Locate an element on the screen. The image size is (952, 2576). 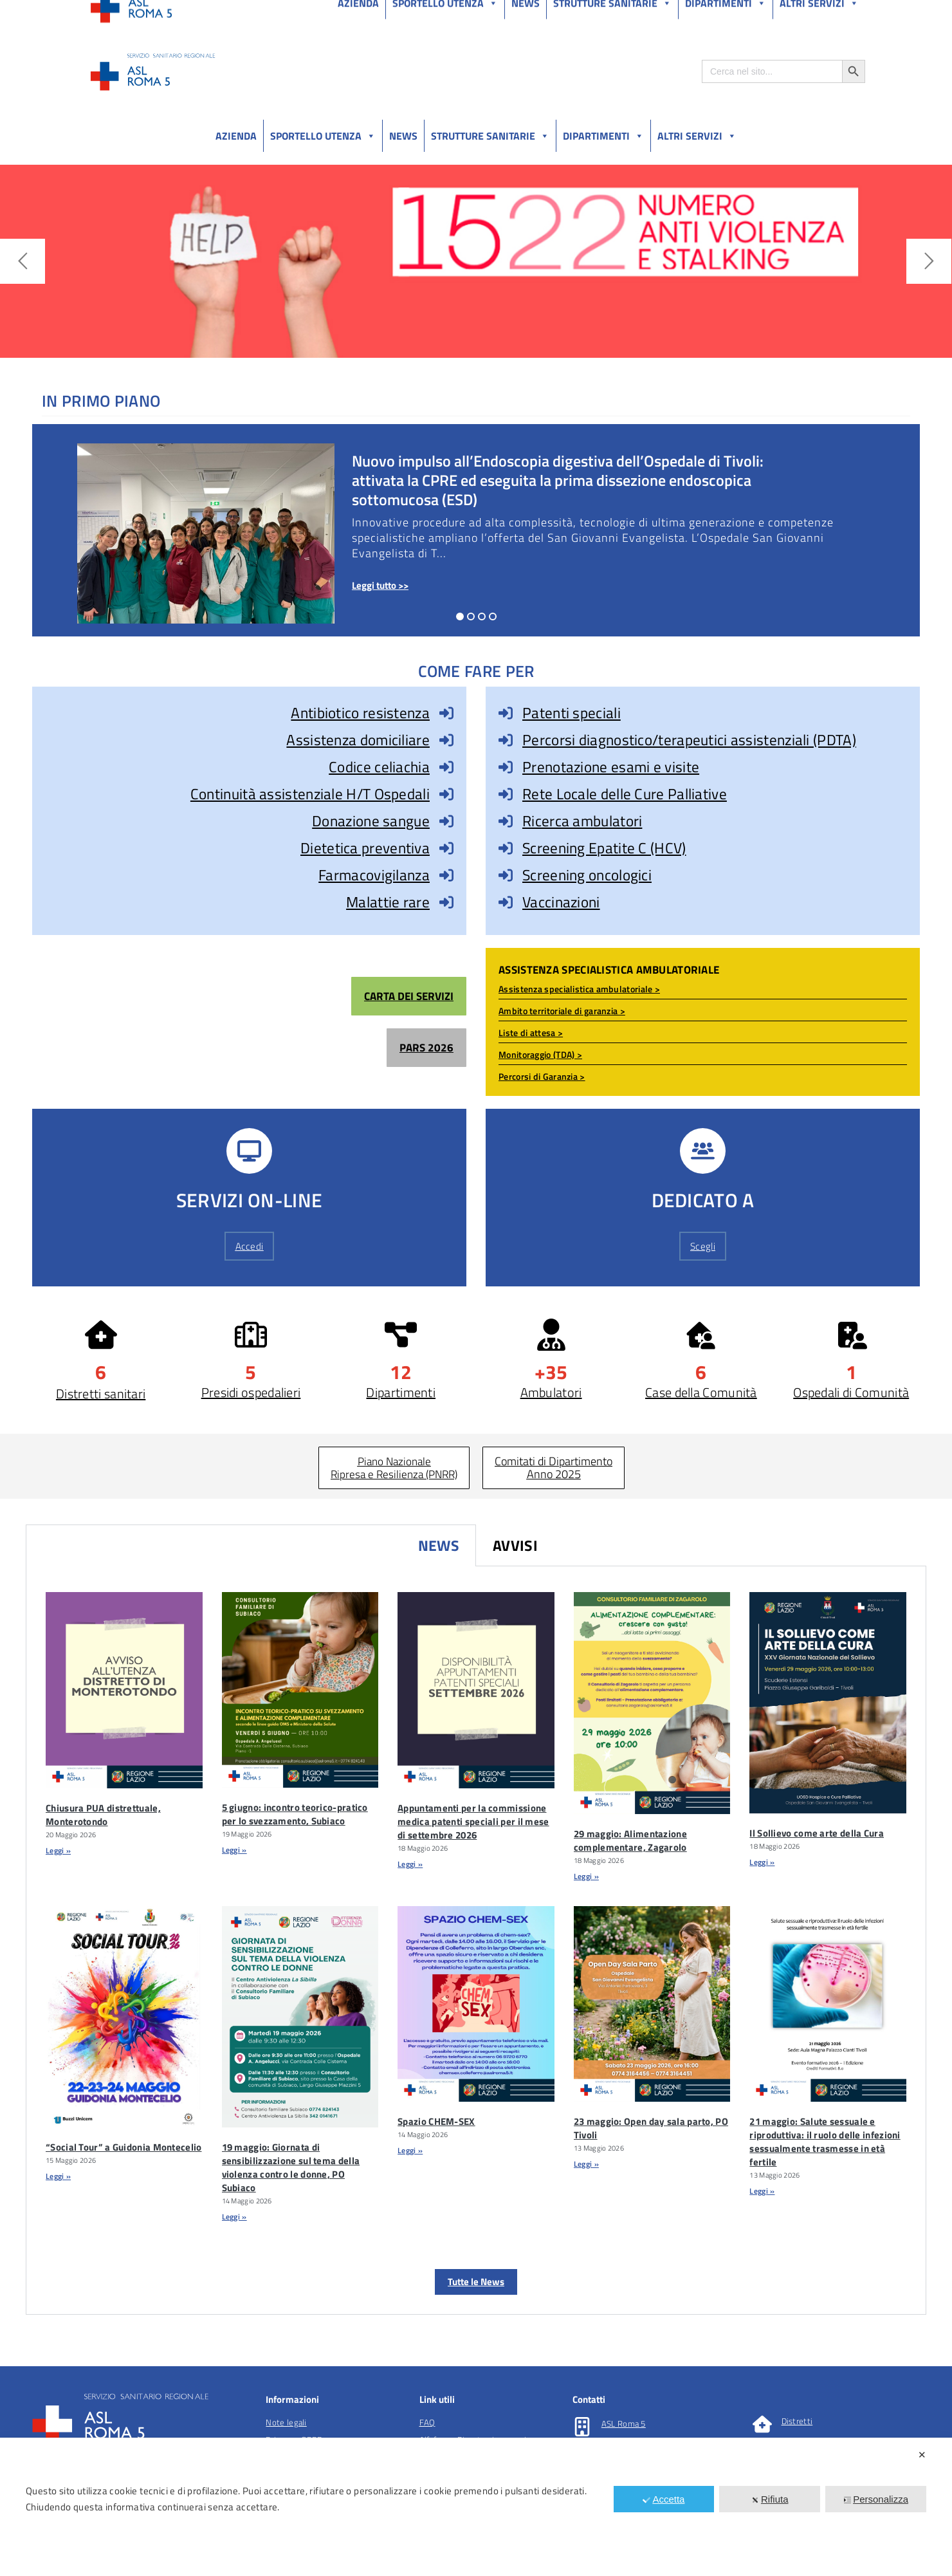
Distretti is located at coordinates (797, 2420).